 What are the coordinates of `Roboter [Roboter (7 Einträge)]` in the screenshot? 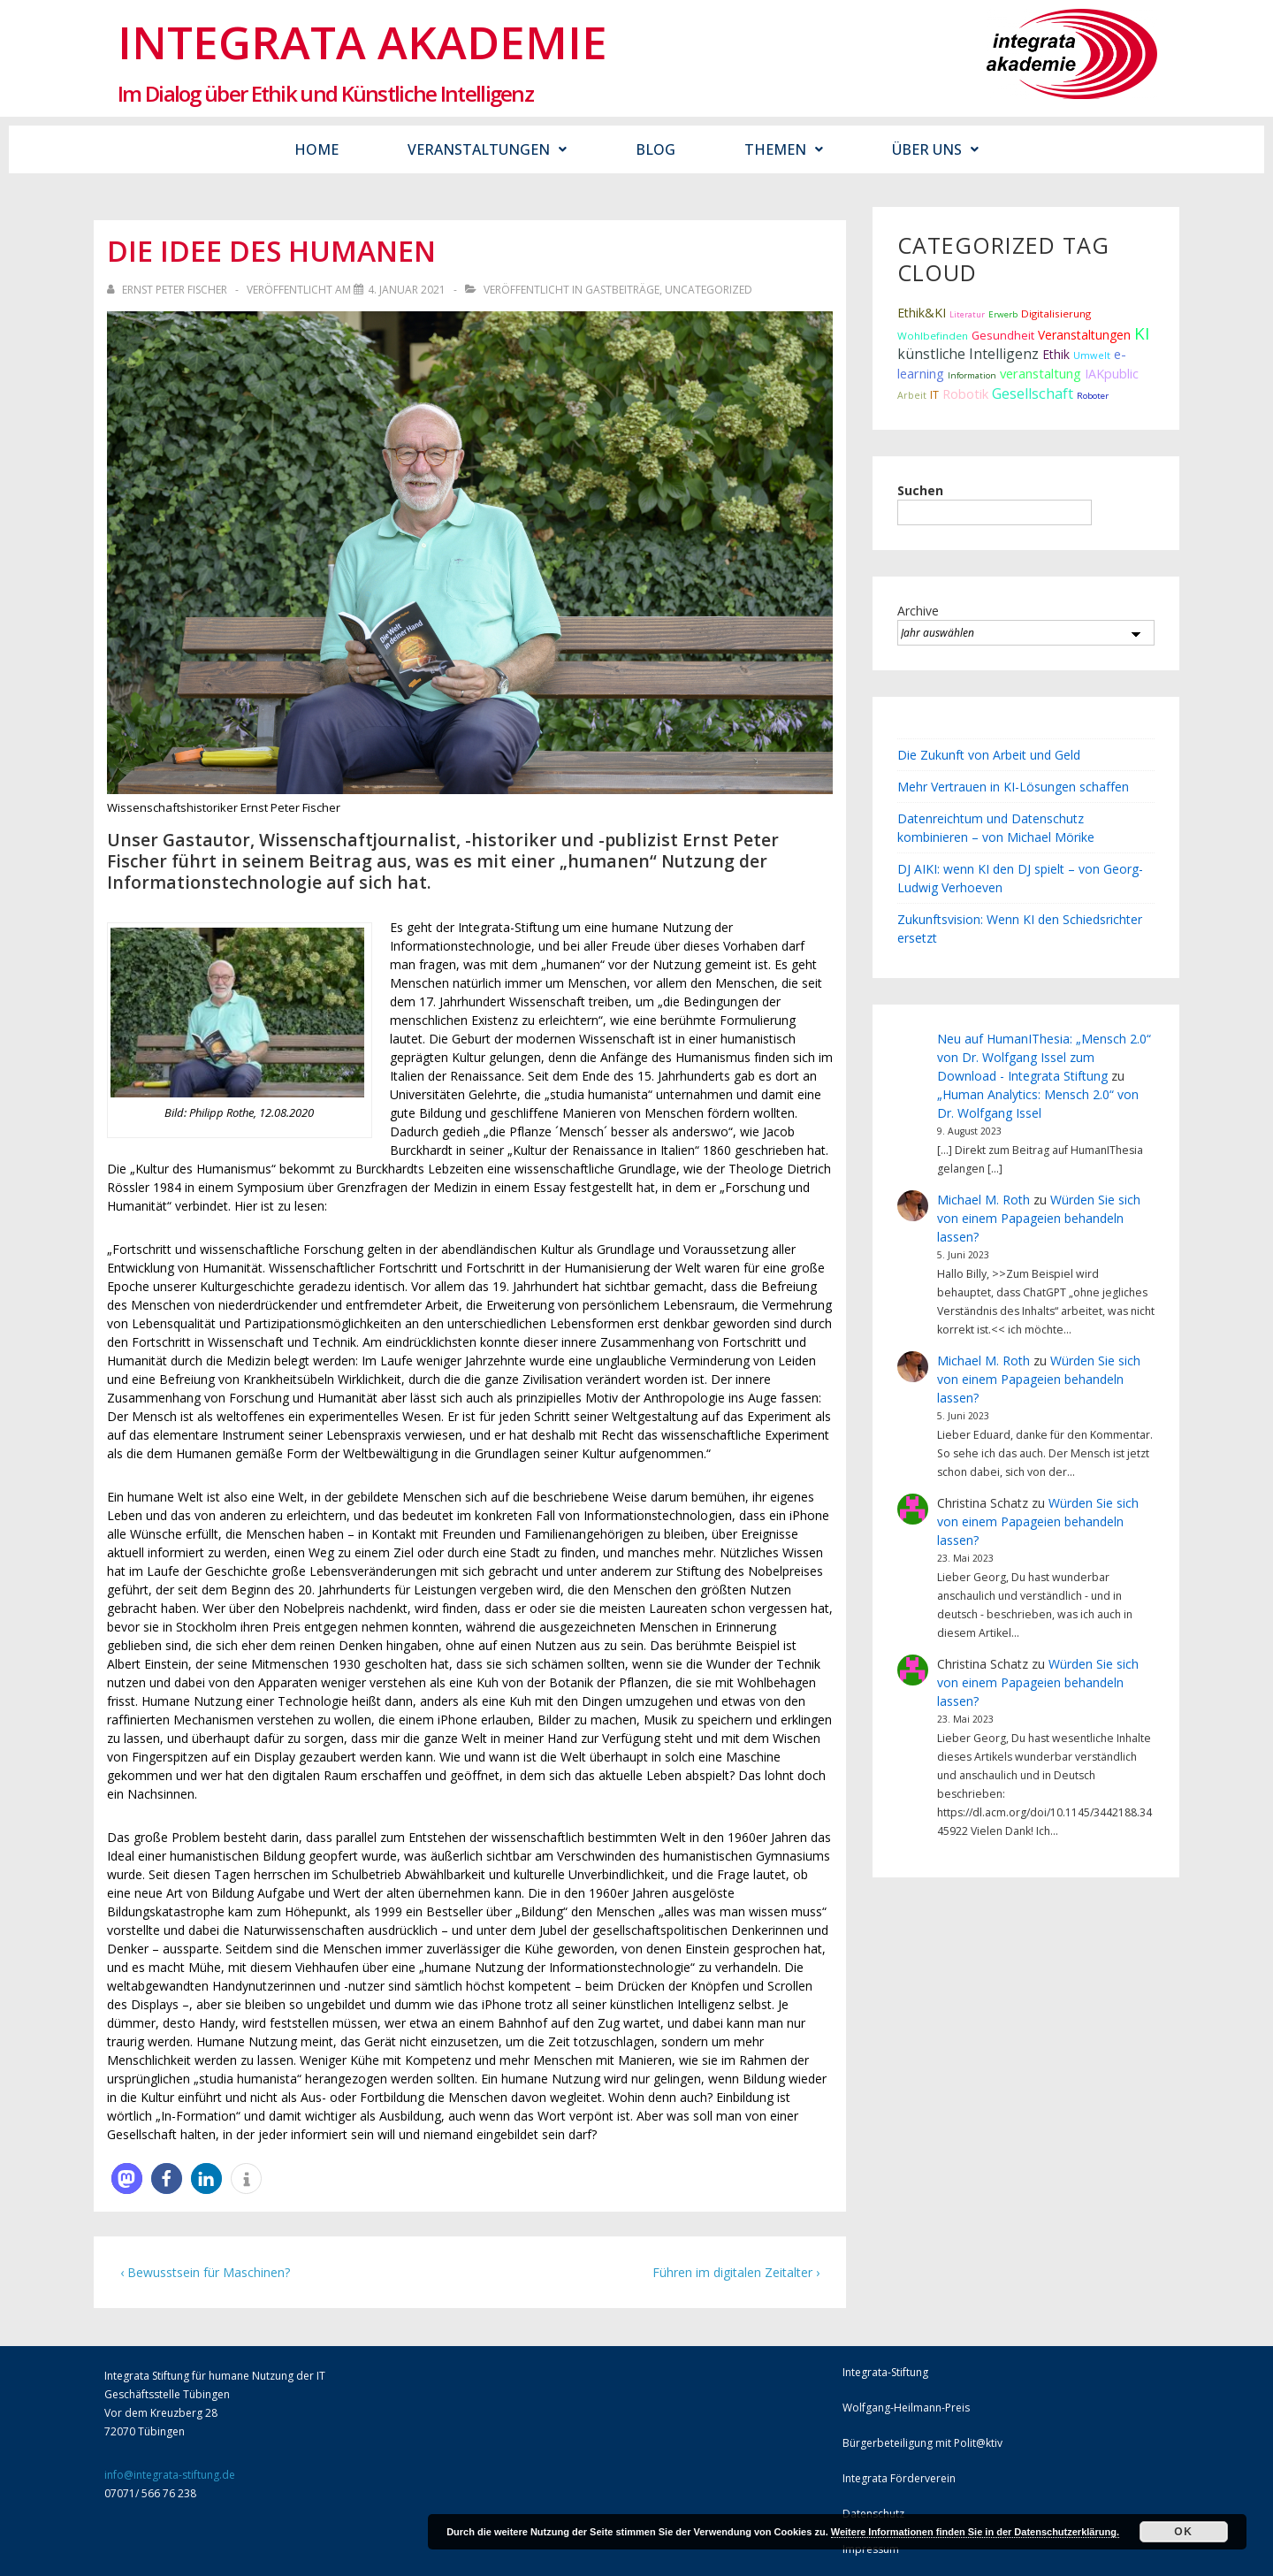 It's located at (1093, 395).